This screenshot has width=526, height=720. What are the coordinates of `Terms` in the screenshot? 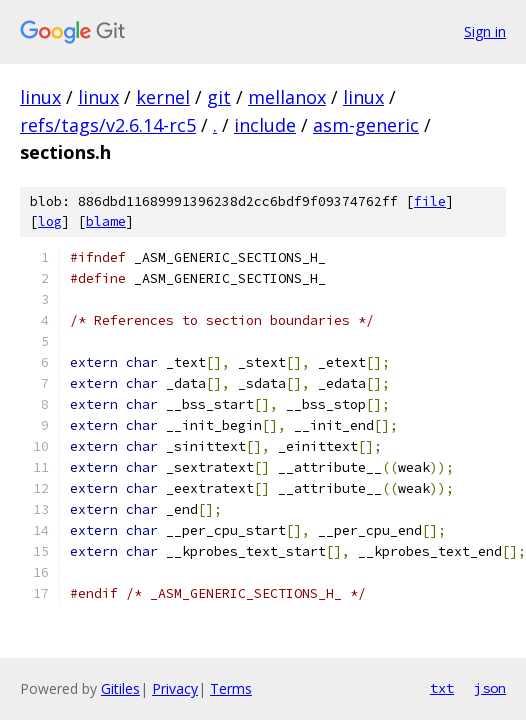 It's located at (231, 688).